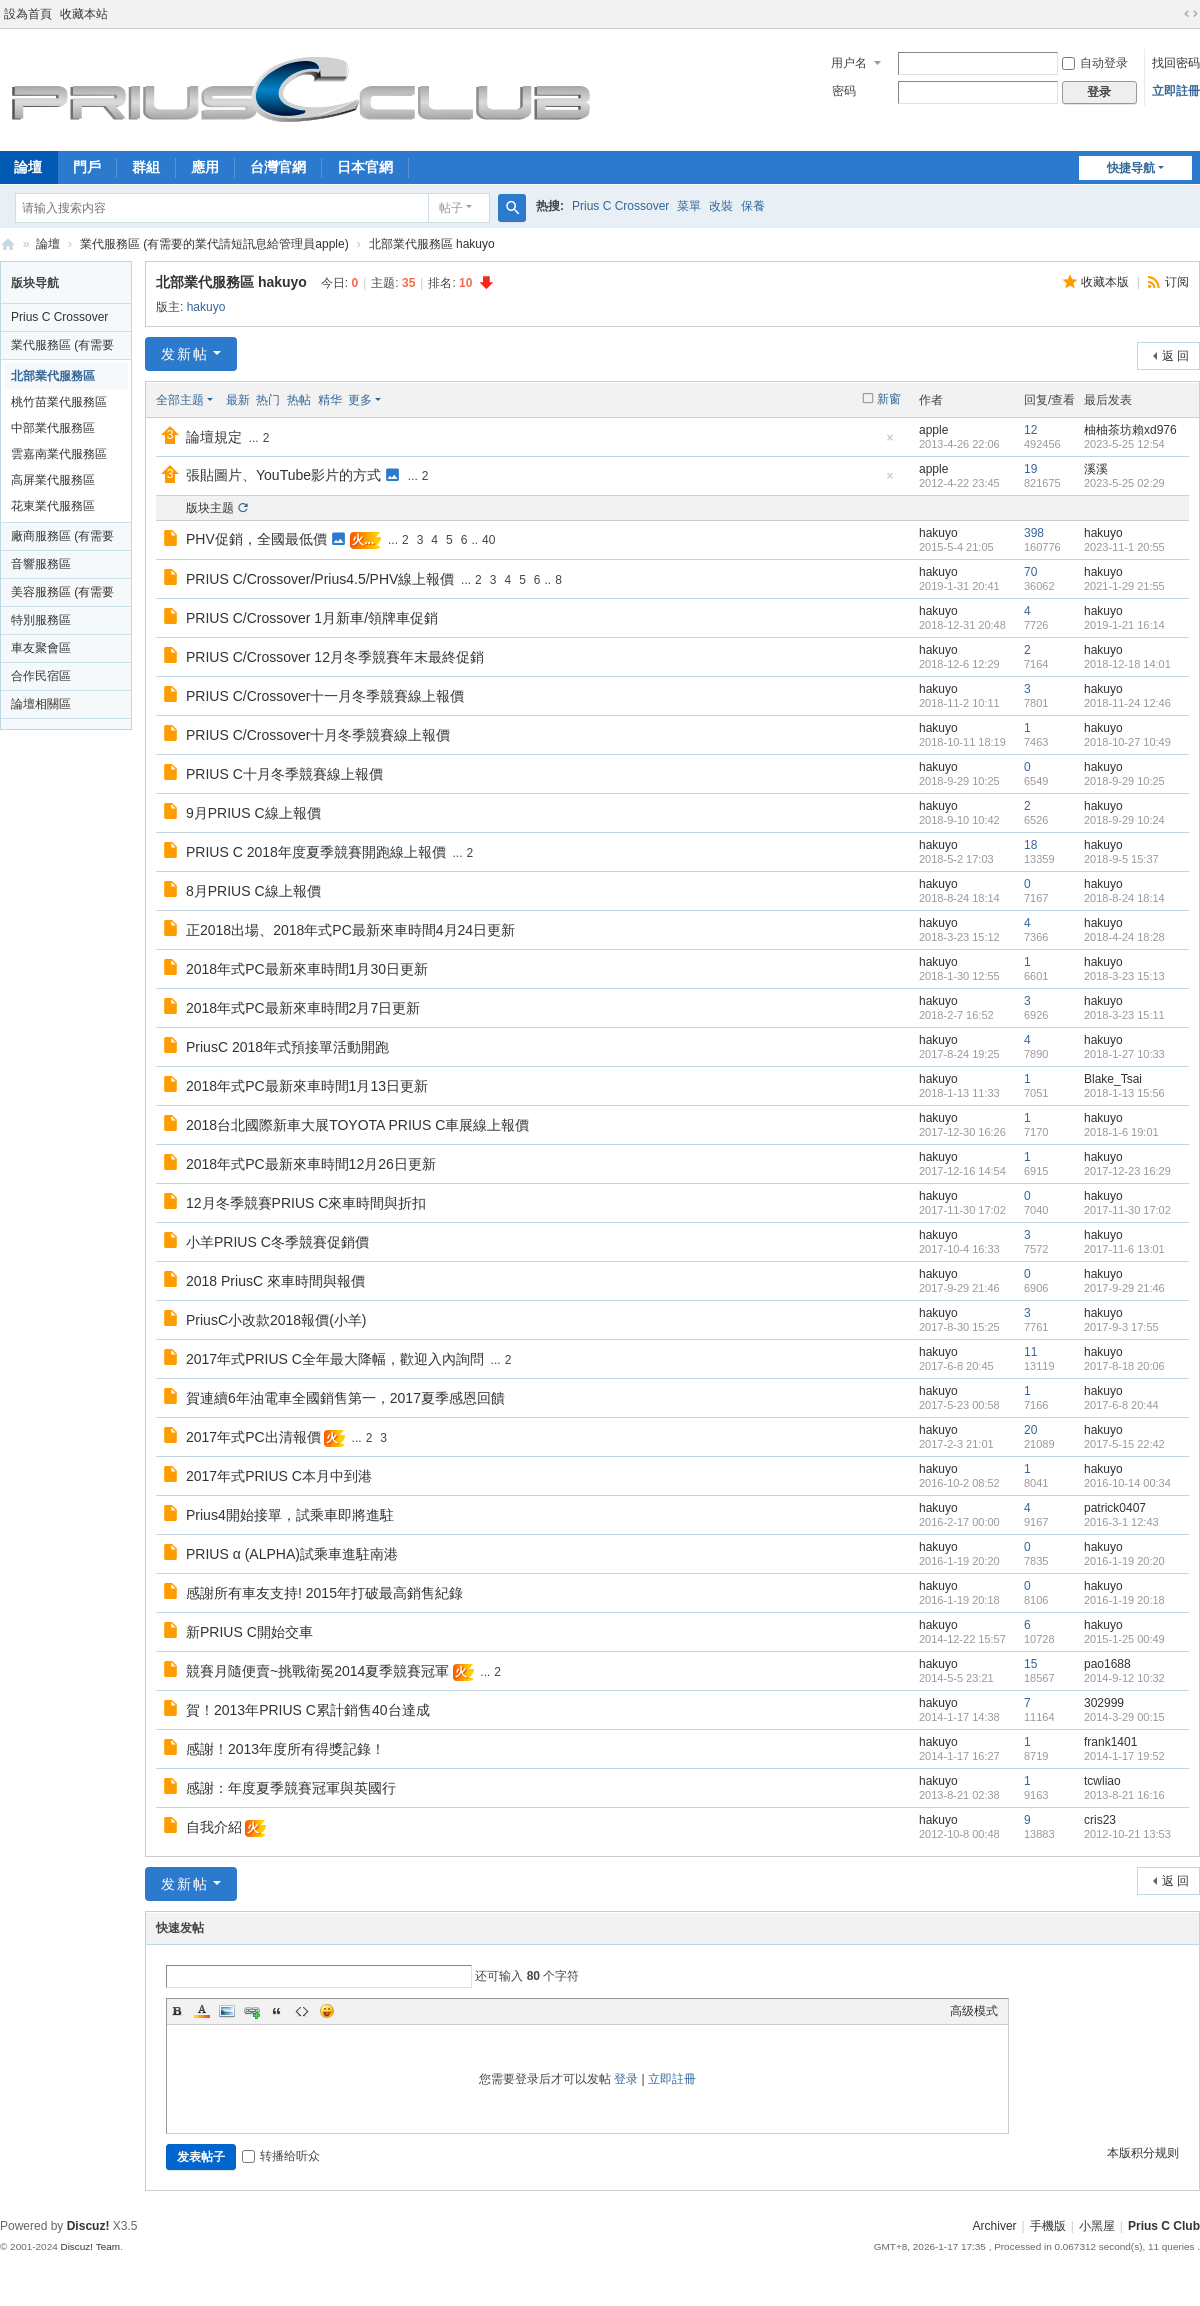  What do you see at coordinates (291, 1788) in the screenshot?
I see `感謝：年度夏季競賽冠軍與英國行` at bounding box center [291, 1788].